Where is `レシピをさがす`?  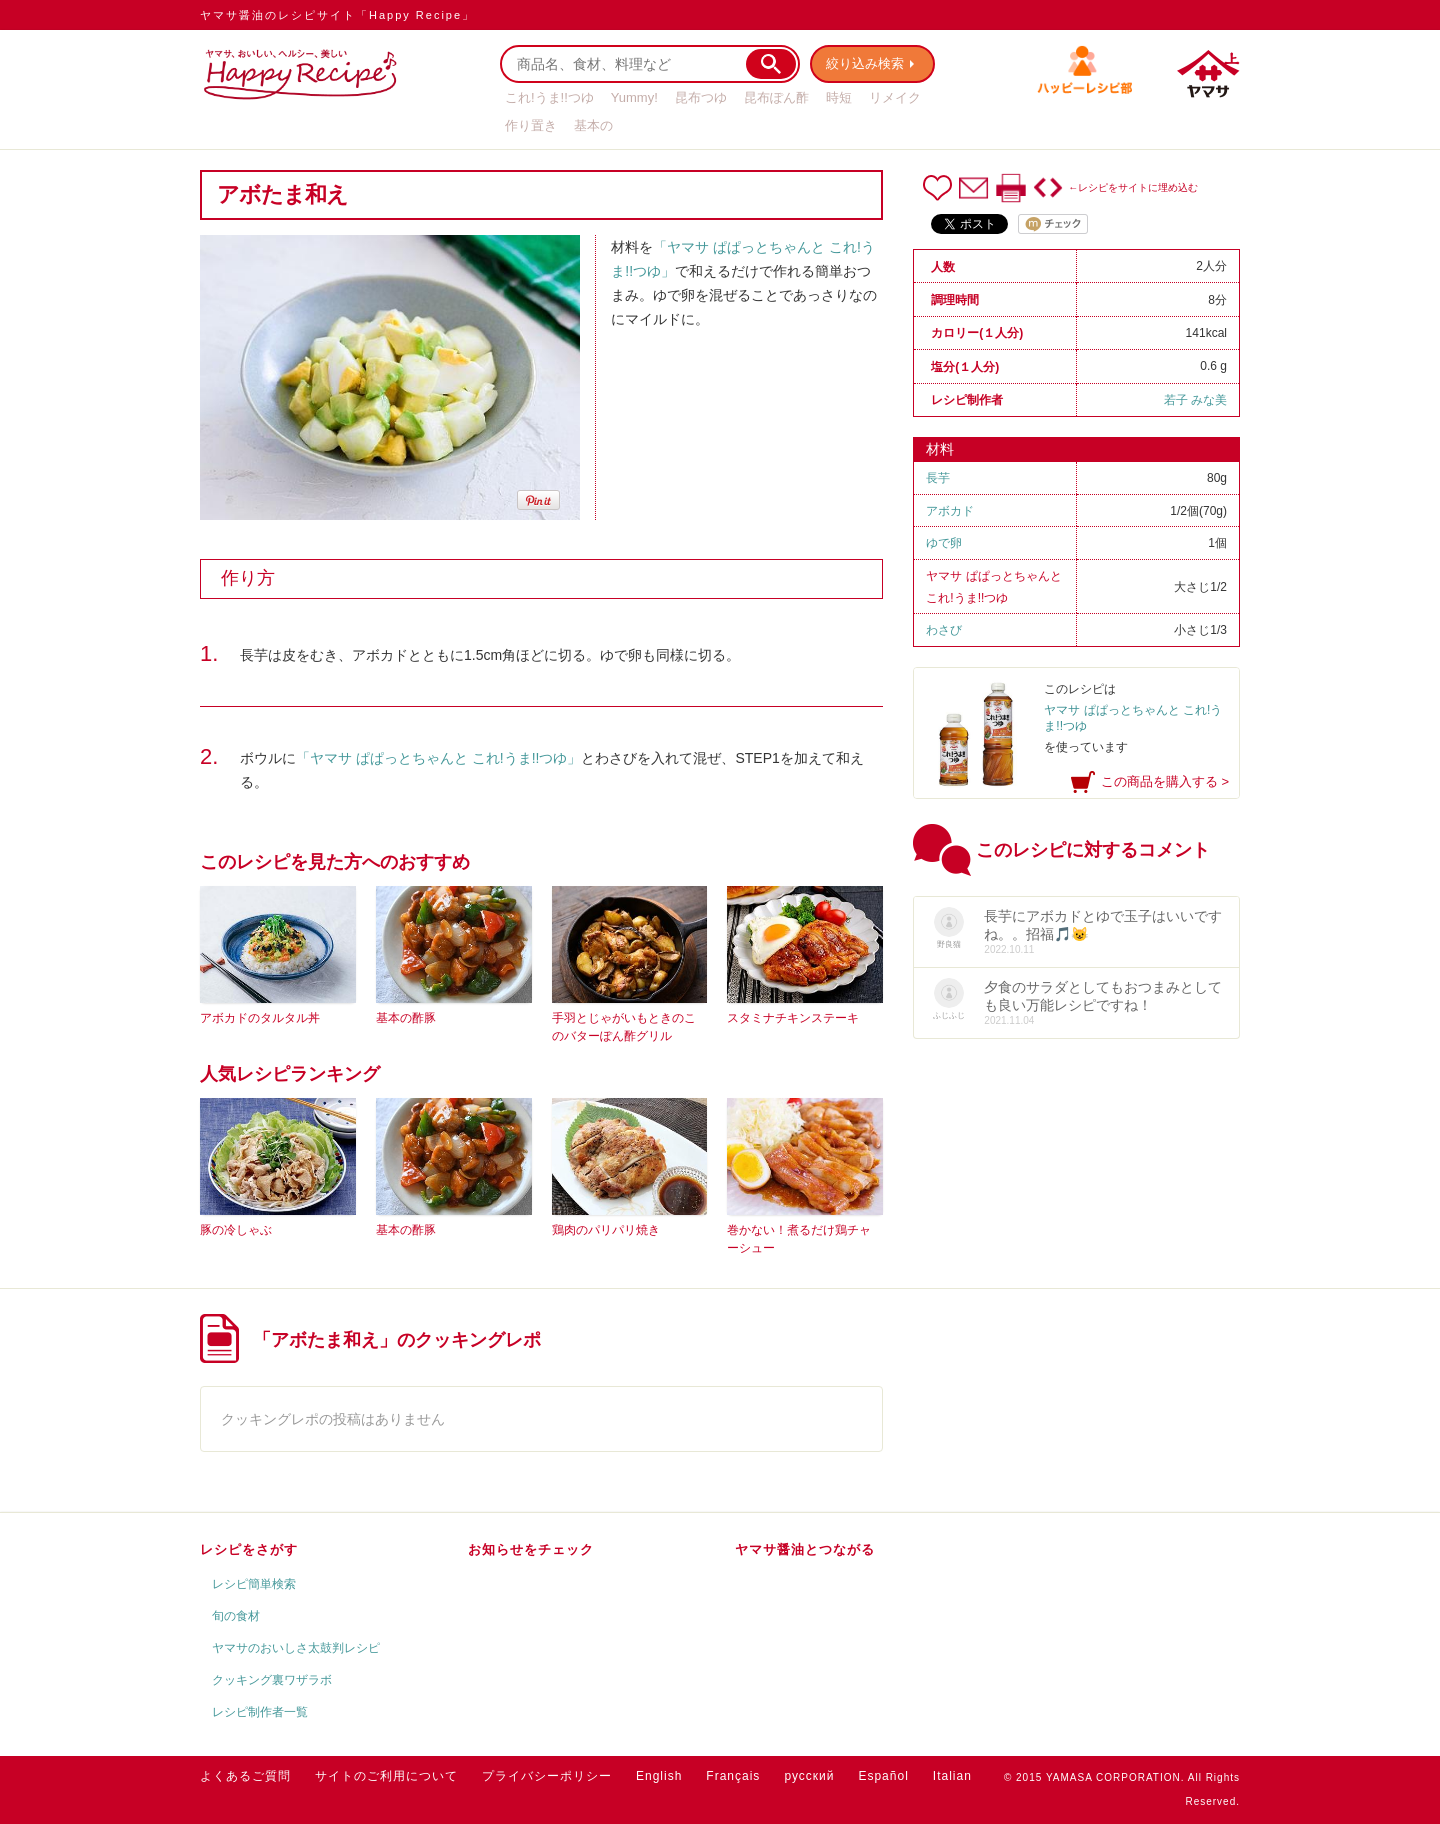 レシピをさがす is located at coordinates (249, 1549).